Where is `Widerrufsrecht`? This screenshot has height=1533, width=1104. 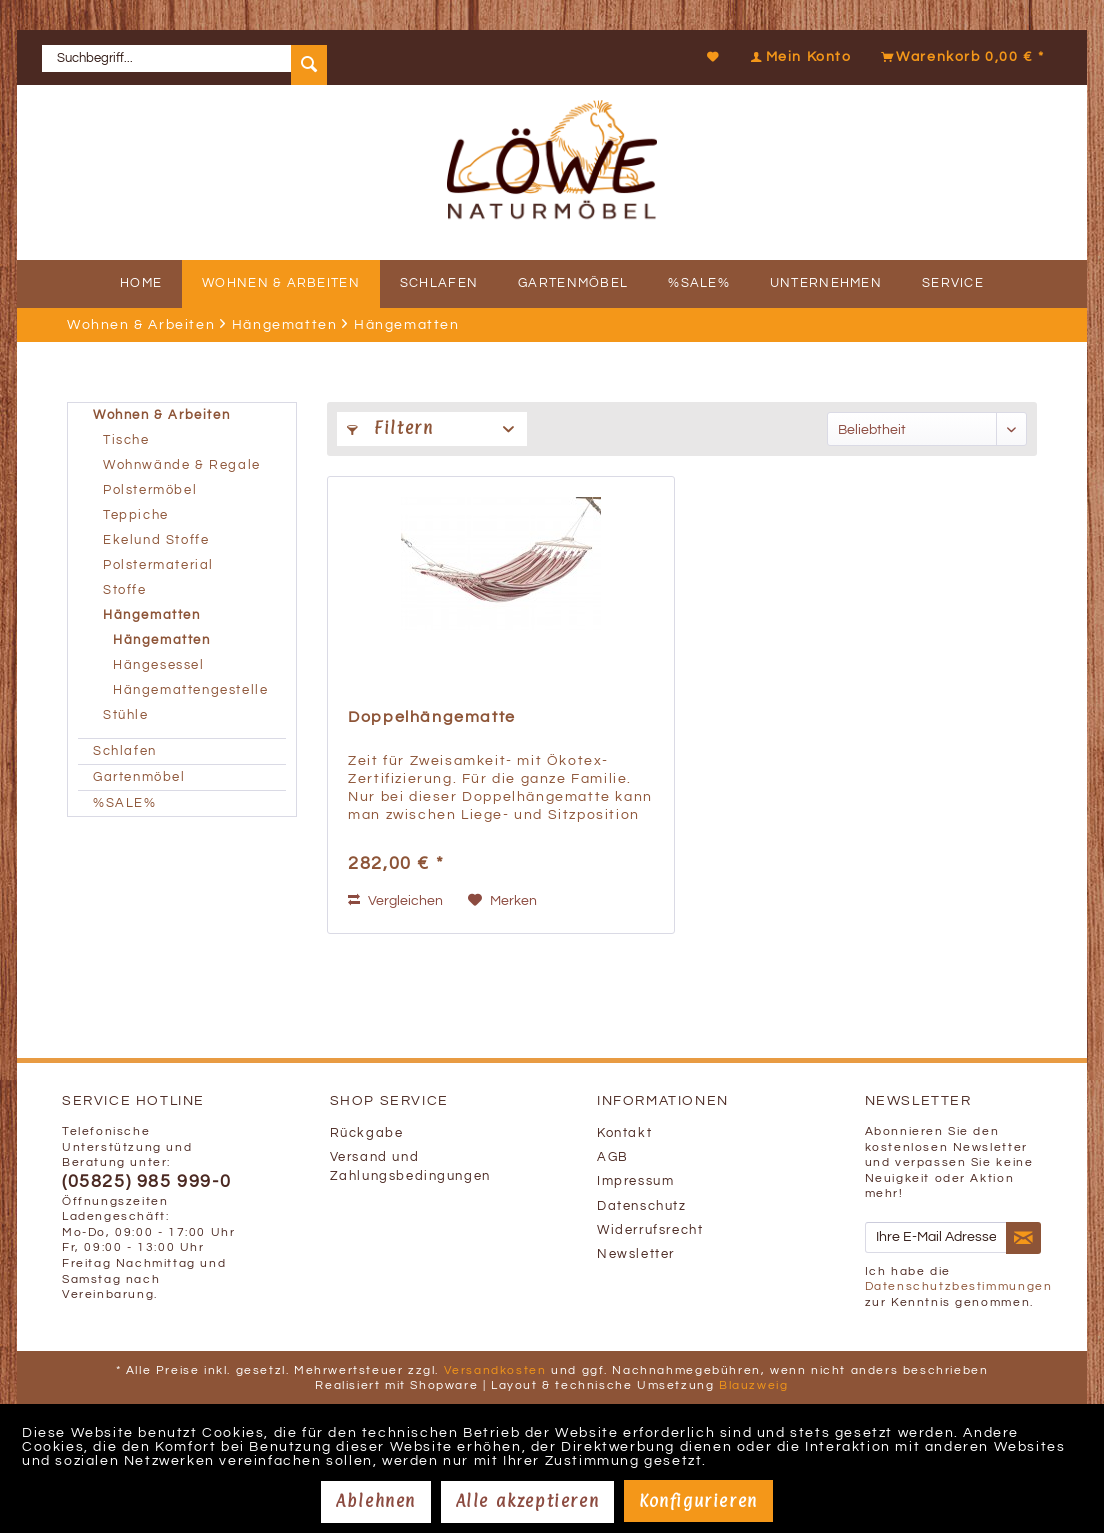 Widerrufsrecht is located at coordinates (650, 1230).